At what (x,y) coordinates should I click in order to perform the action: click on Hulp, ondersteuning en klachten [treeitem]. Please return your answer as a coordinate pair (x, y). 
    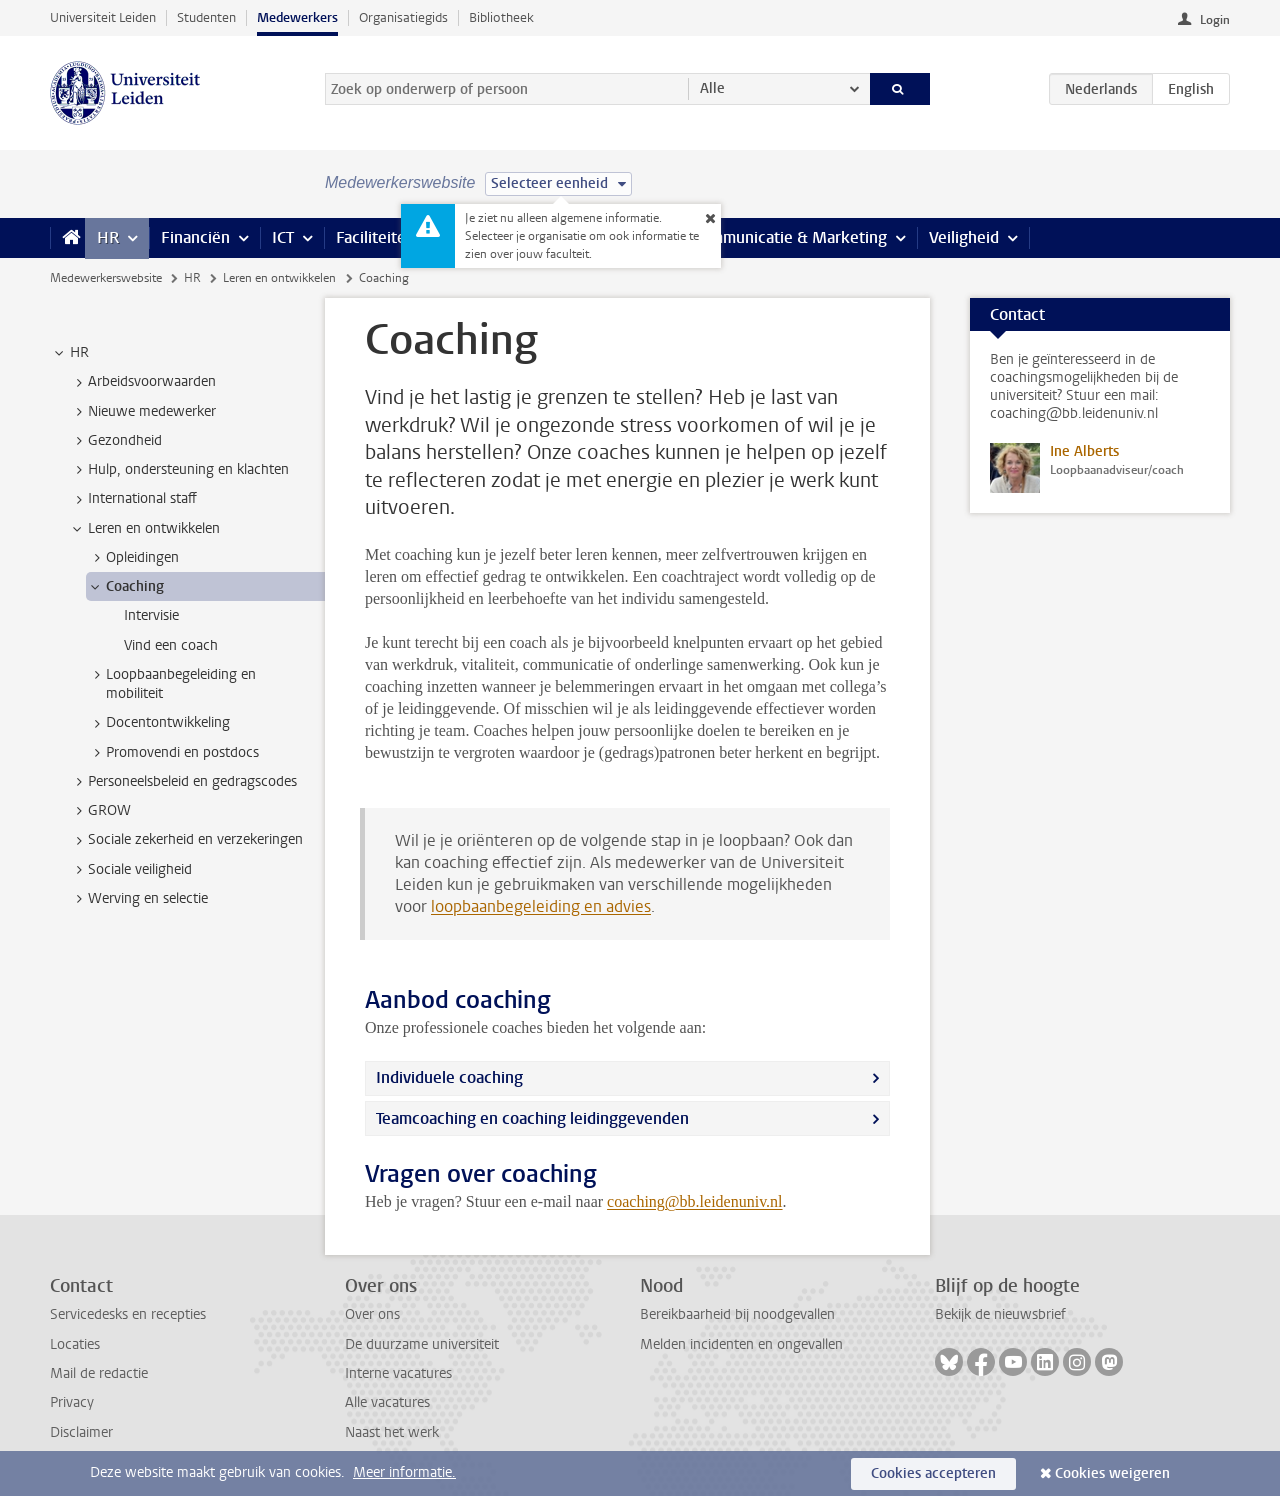
    Looking at the image, I should click on (179, 470).